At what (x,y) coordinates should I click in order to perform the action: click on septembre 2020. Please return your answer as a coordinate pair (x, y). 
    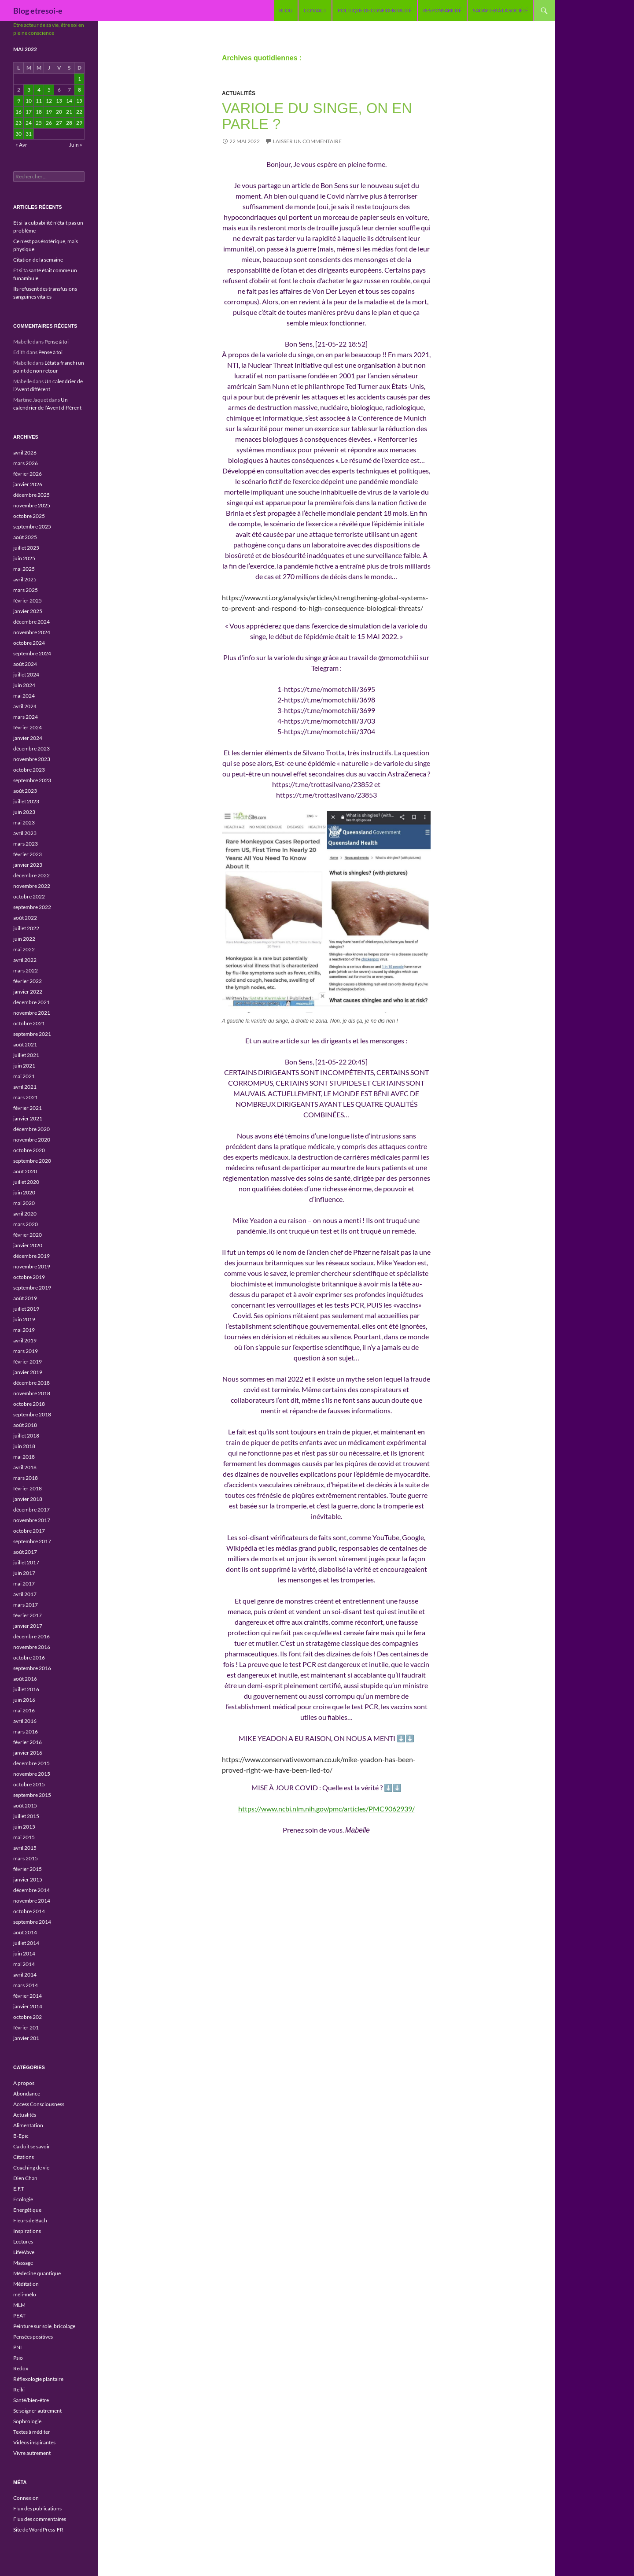
    Looking at the image, I should click on (32, 1160).